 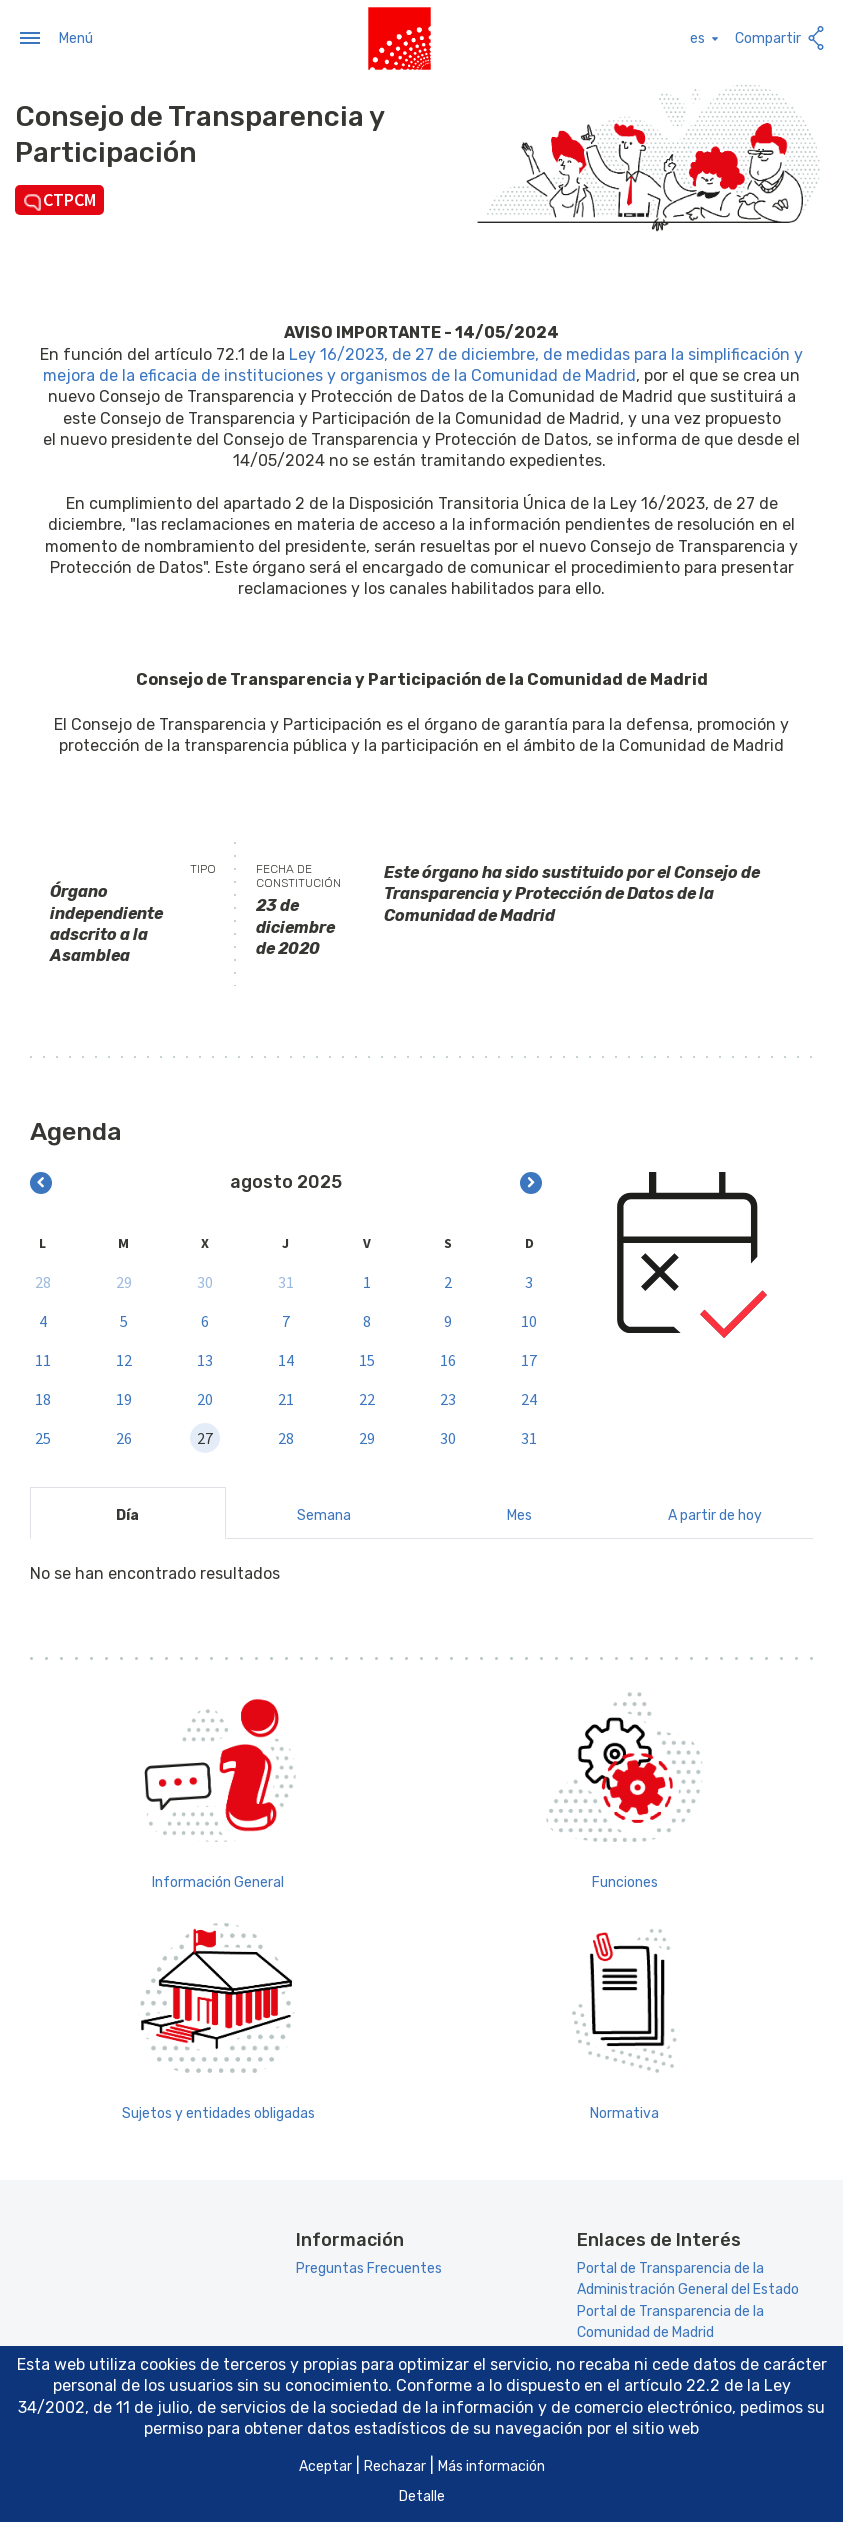 I want to click on 22, so click(x=367, y=1397).